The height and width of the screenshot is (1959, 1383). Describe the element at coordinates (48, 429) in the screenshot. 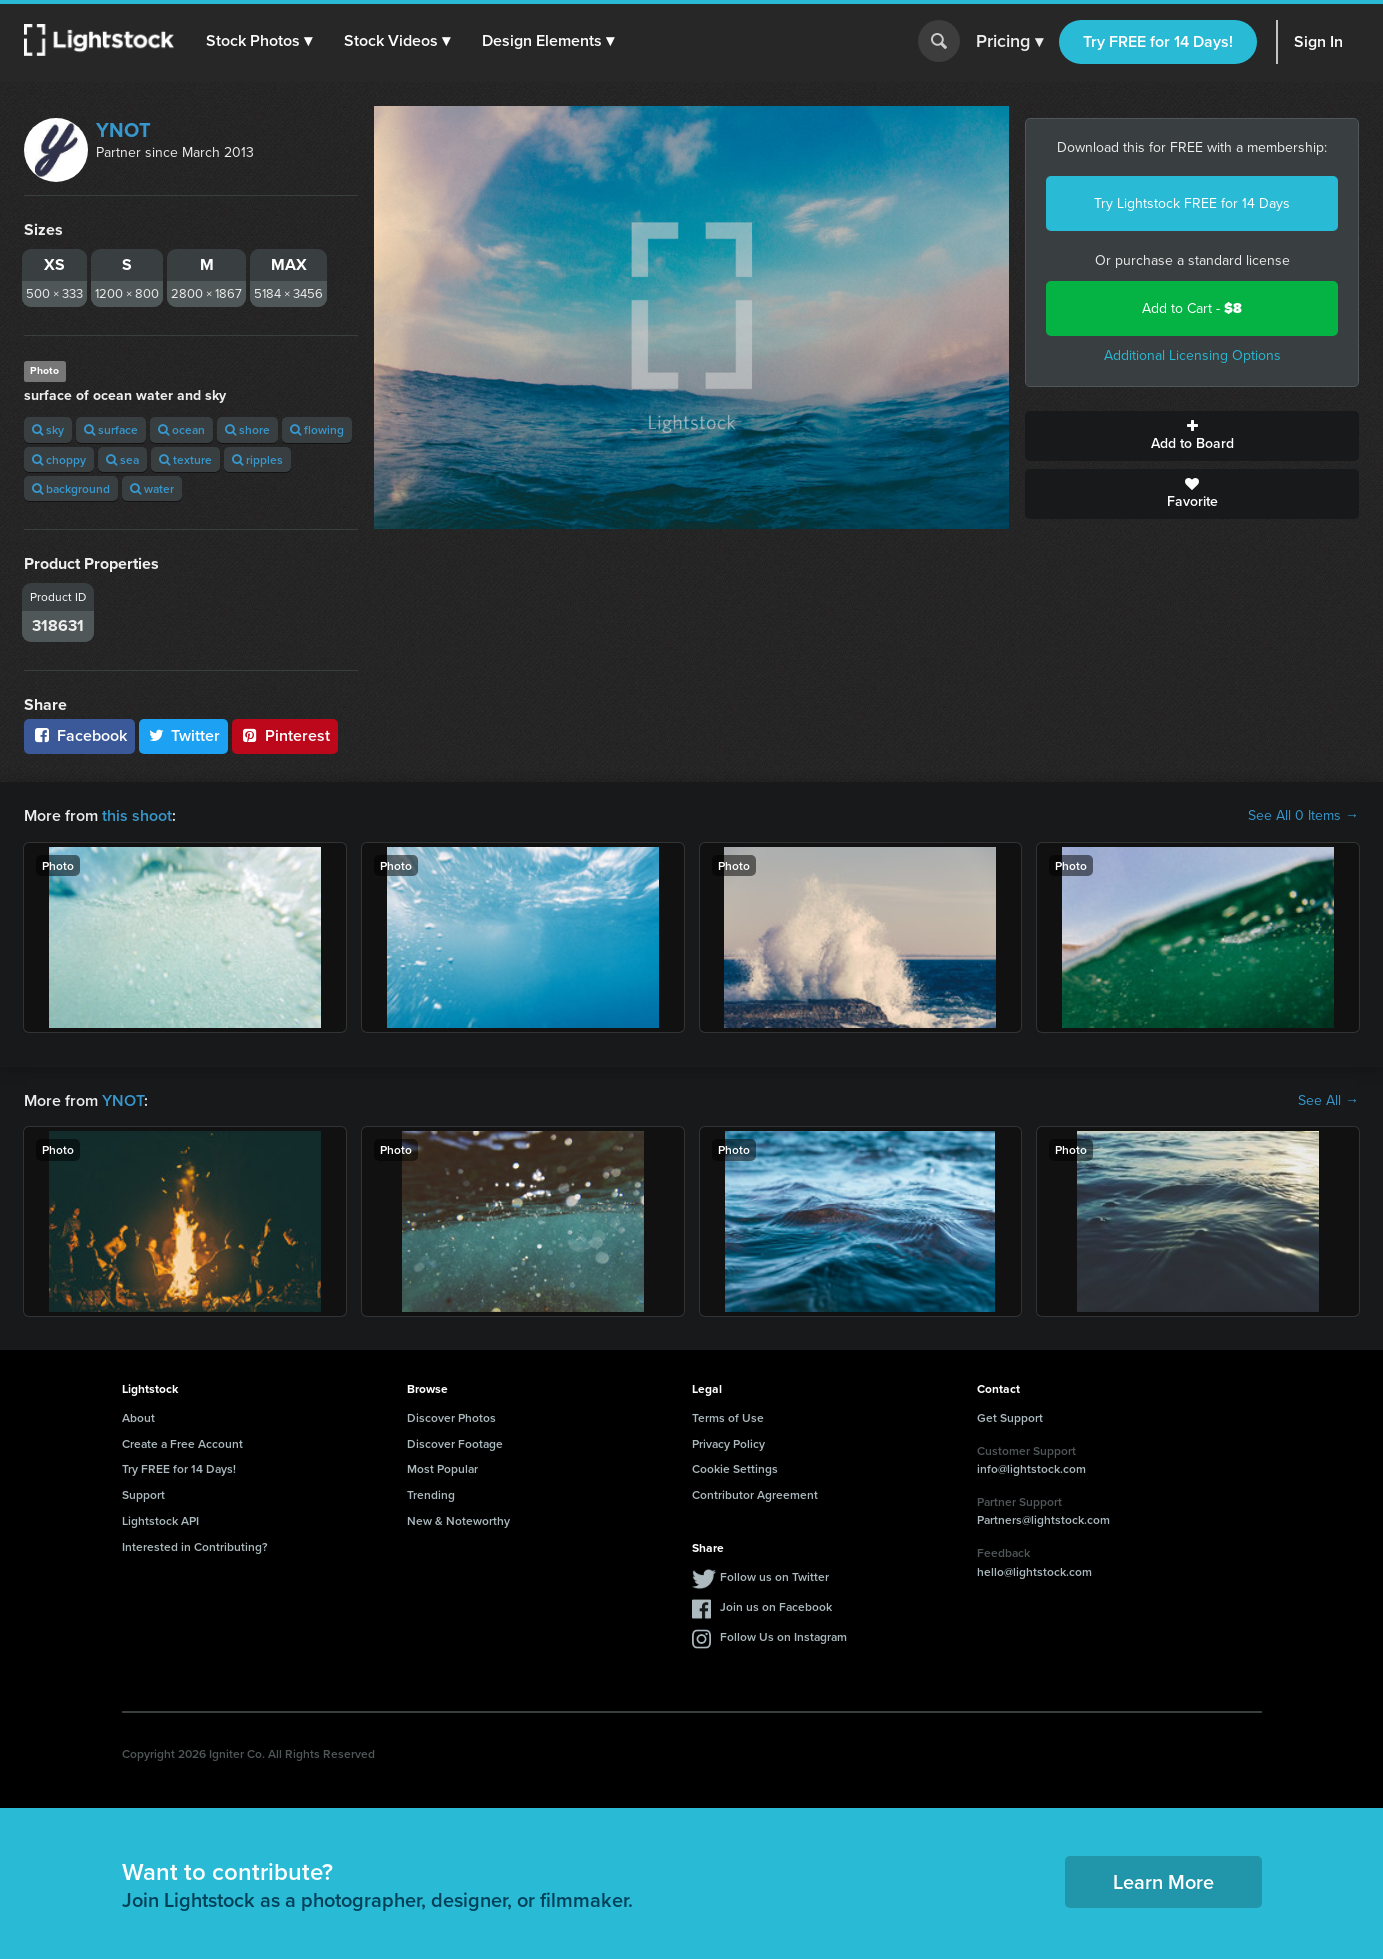

I see `sky` at that location.